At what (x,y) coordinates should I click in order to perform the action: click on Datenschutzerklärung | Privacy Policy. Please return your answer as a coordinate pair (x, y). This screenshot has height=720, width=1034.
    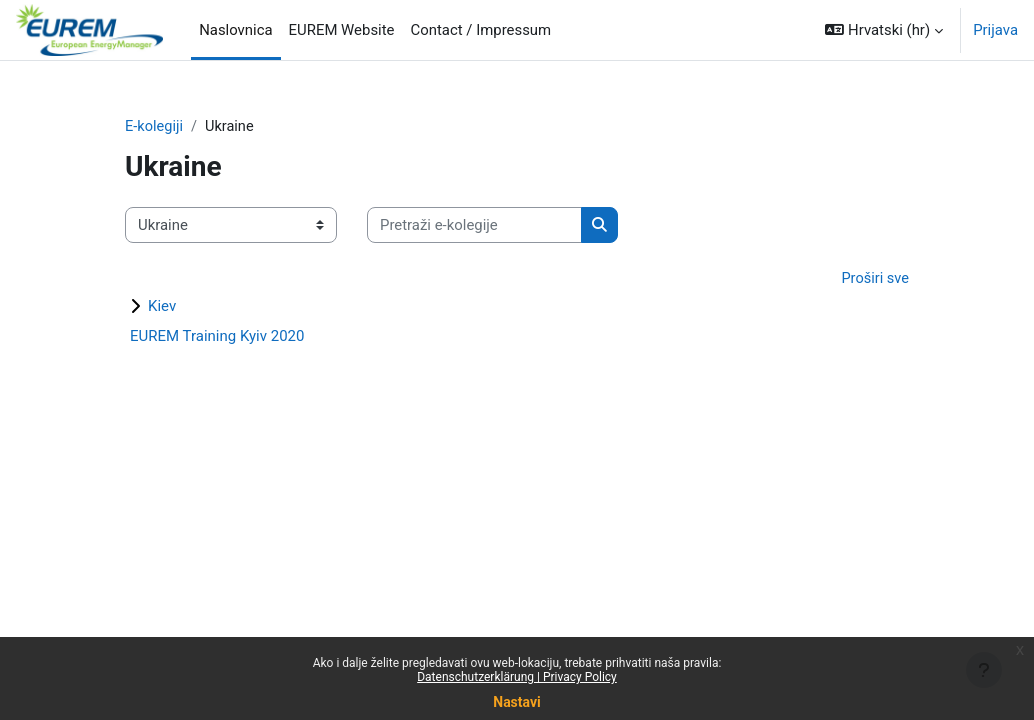
    Looking at the image, I should click on (517, 677).